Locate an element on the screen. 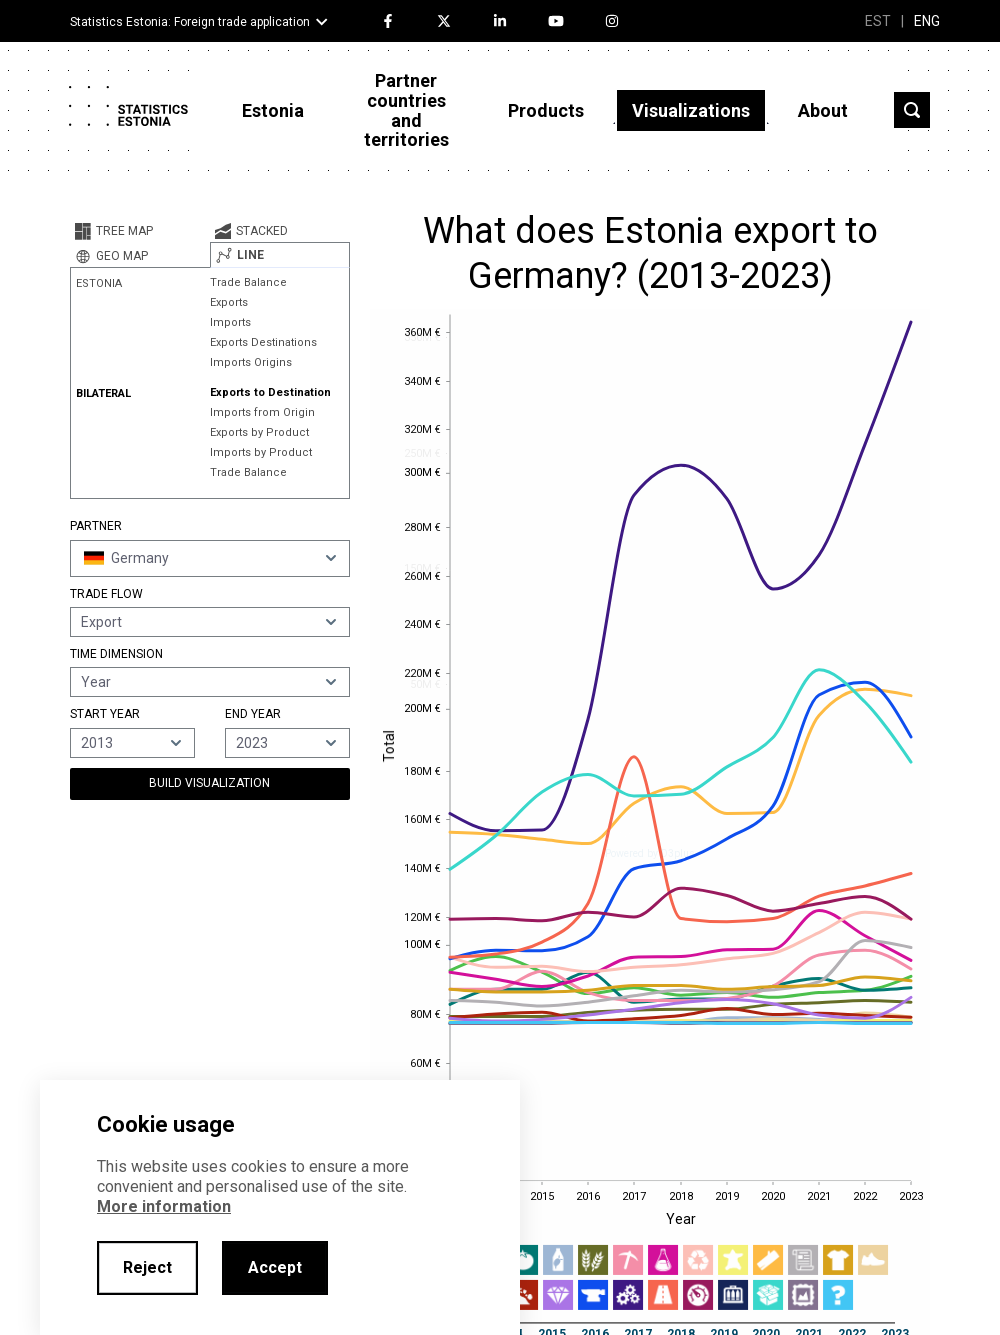  Products is located at coordinates (546, 110).